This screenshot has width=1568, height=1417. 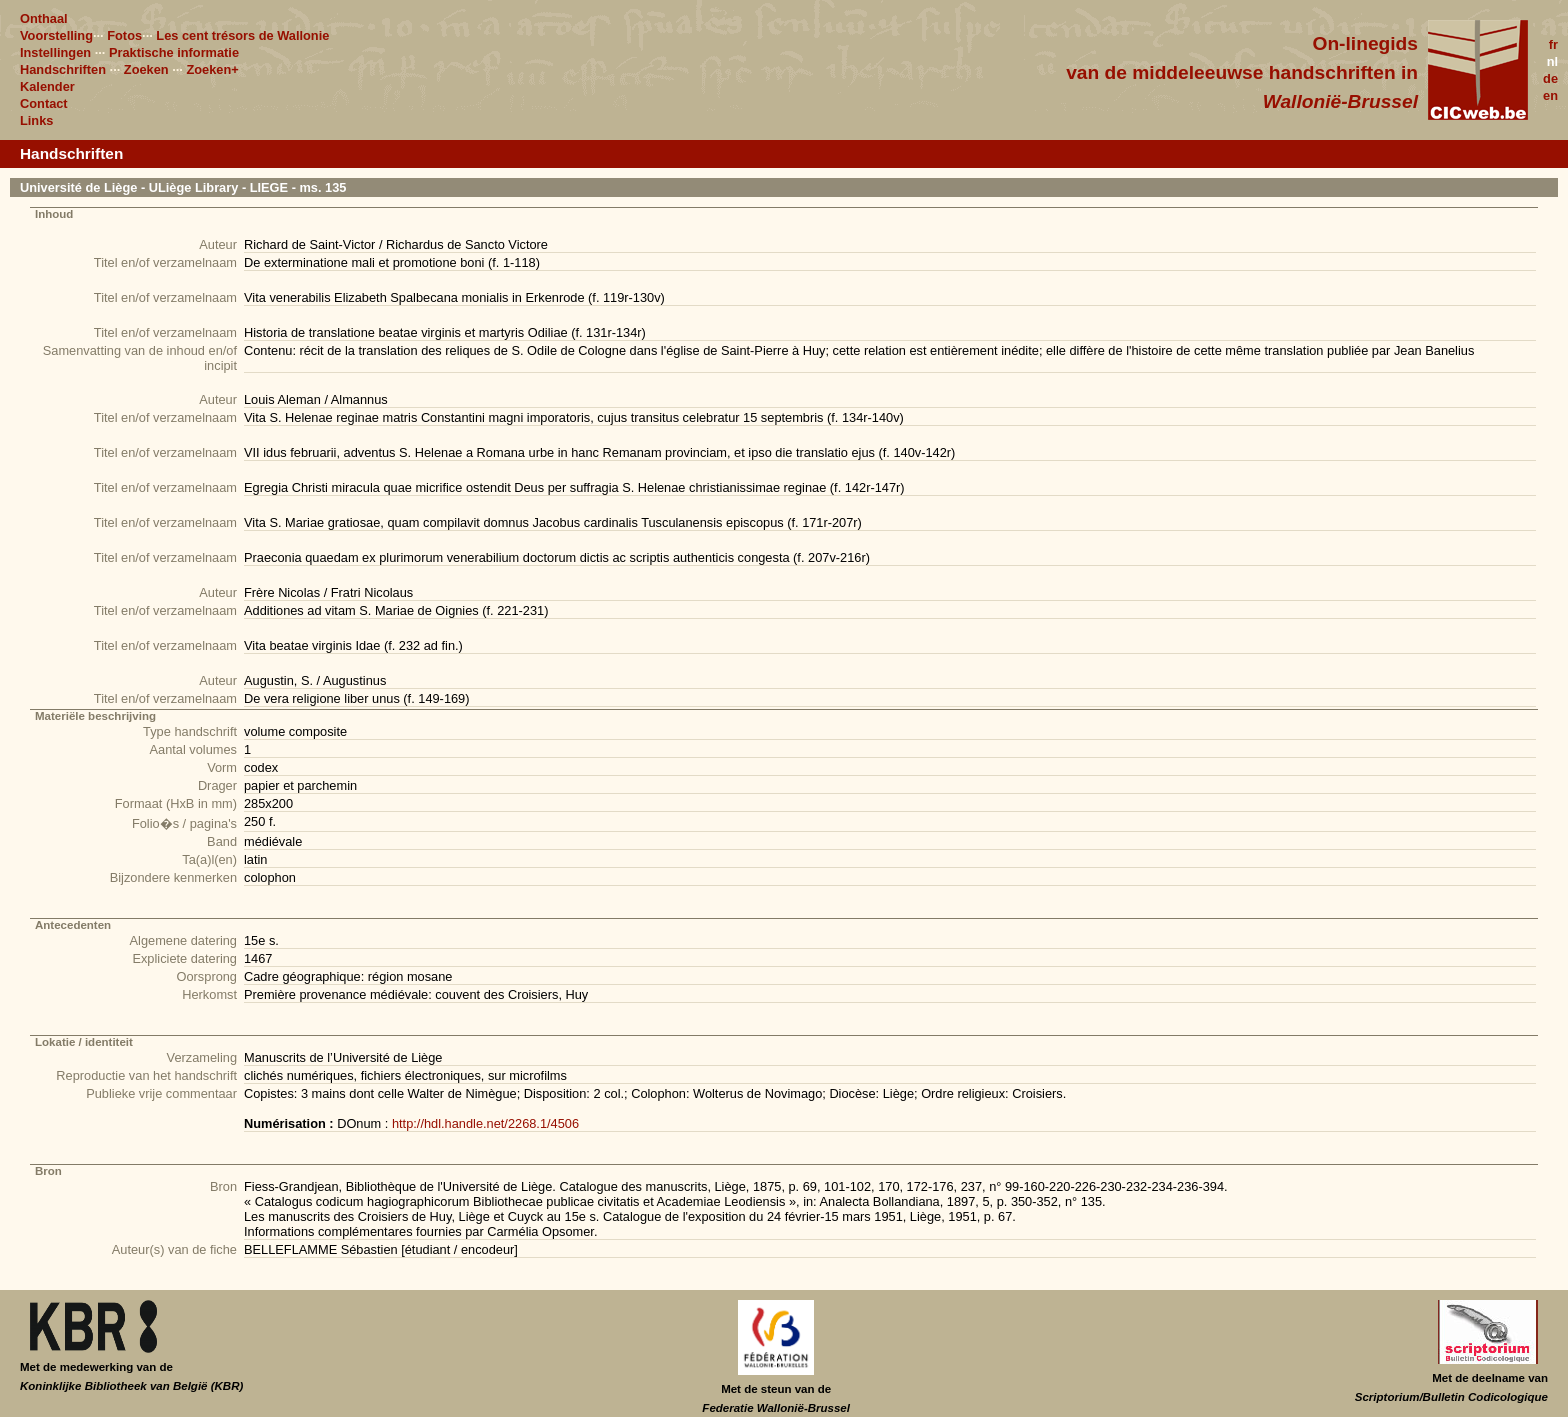 I want to click on fr, so click(x=1553, y=44).